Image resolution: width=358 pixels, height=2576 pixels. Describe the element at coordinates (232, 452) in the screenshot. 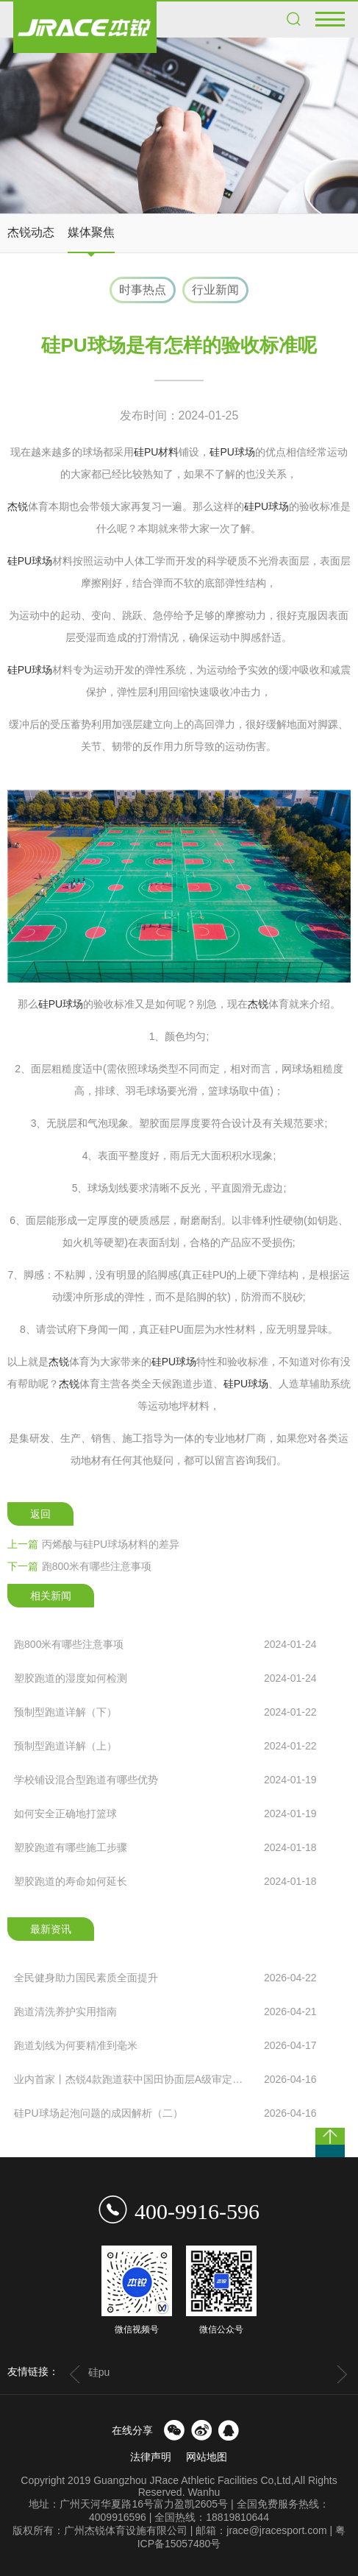

I see `硅PU球场` at that location.